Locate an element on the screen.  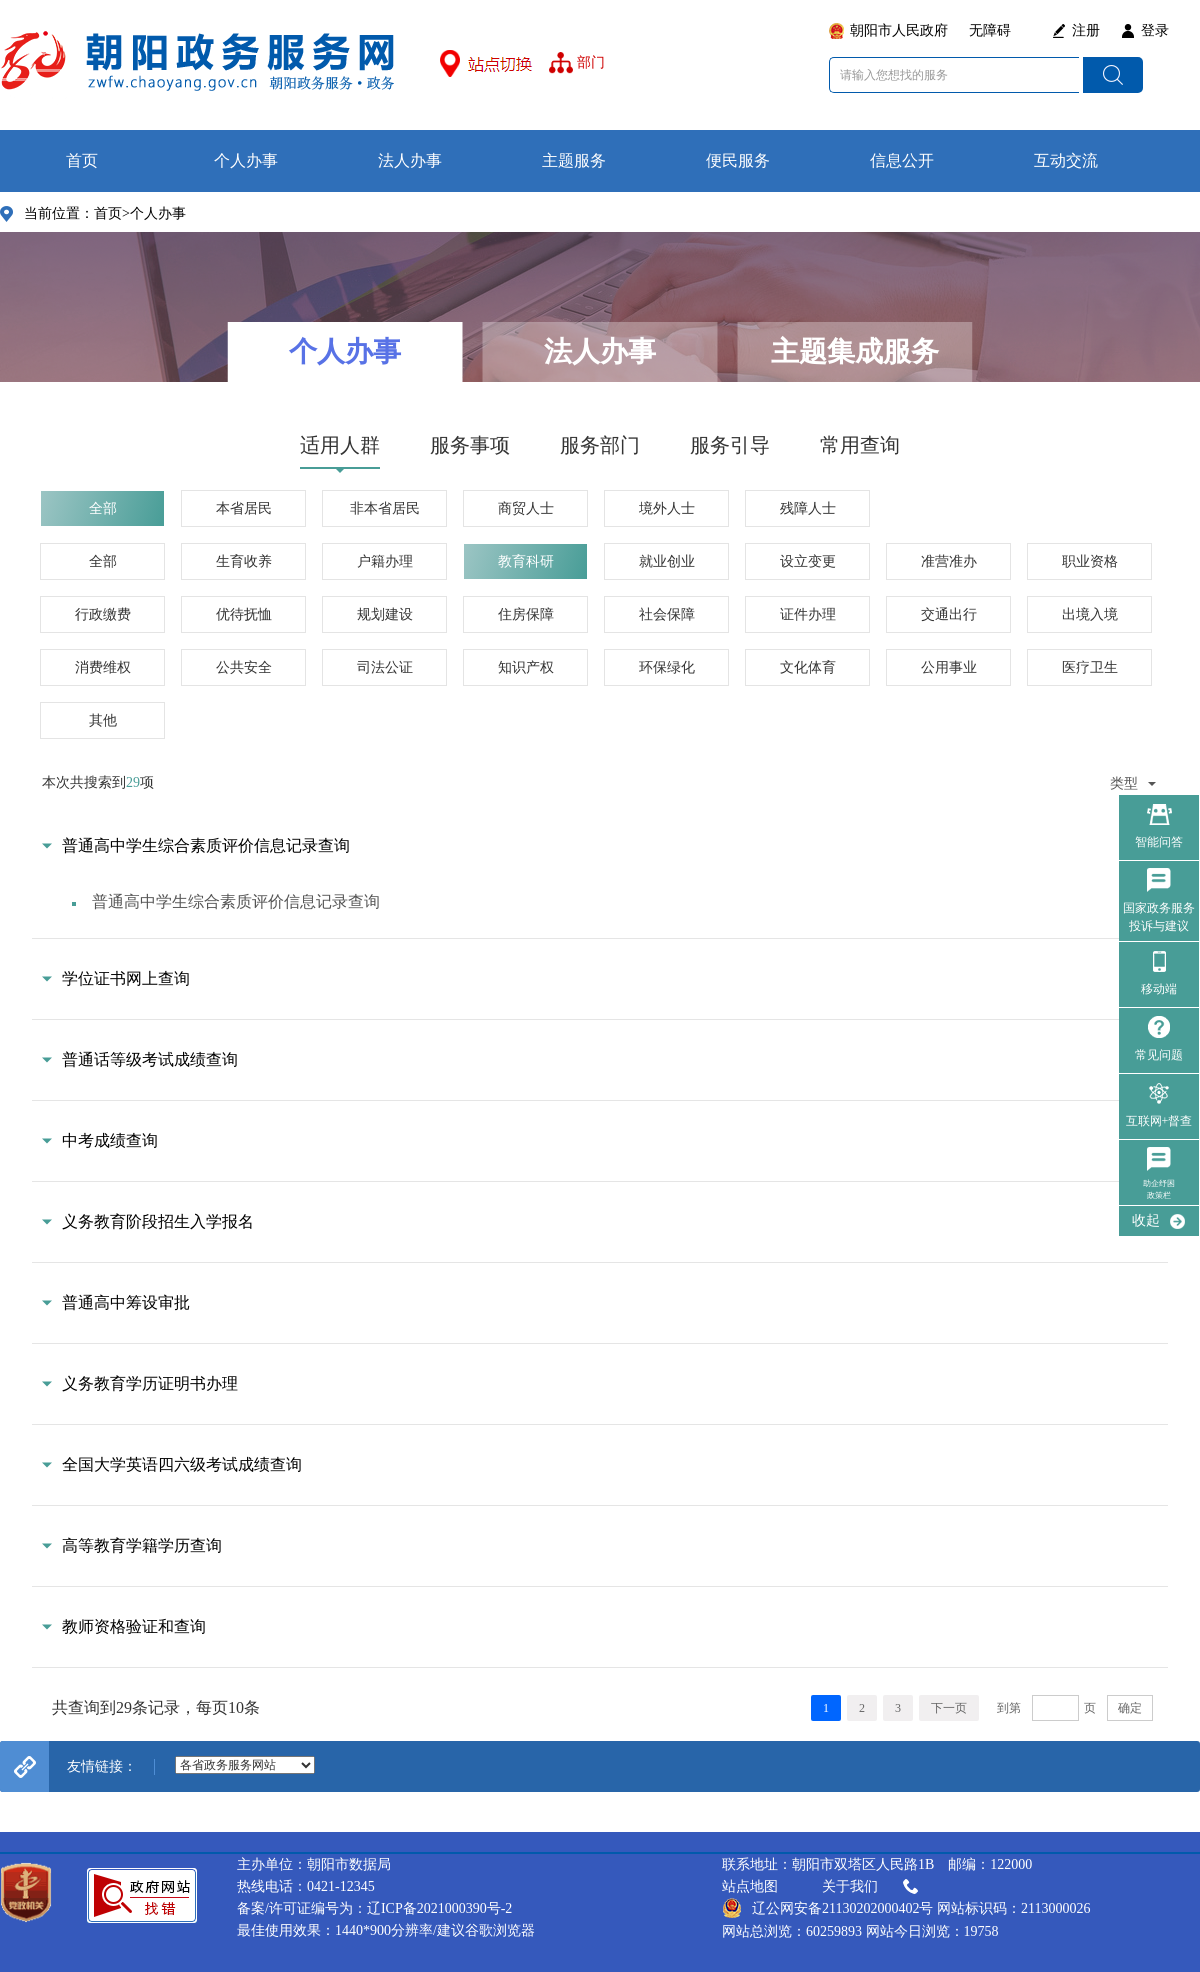
规划建设 is located at coordinates (385, 614).